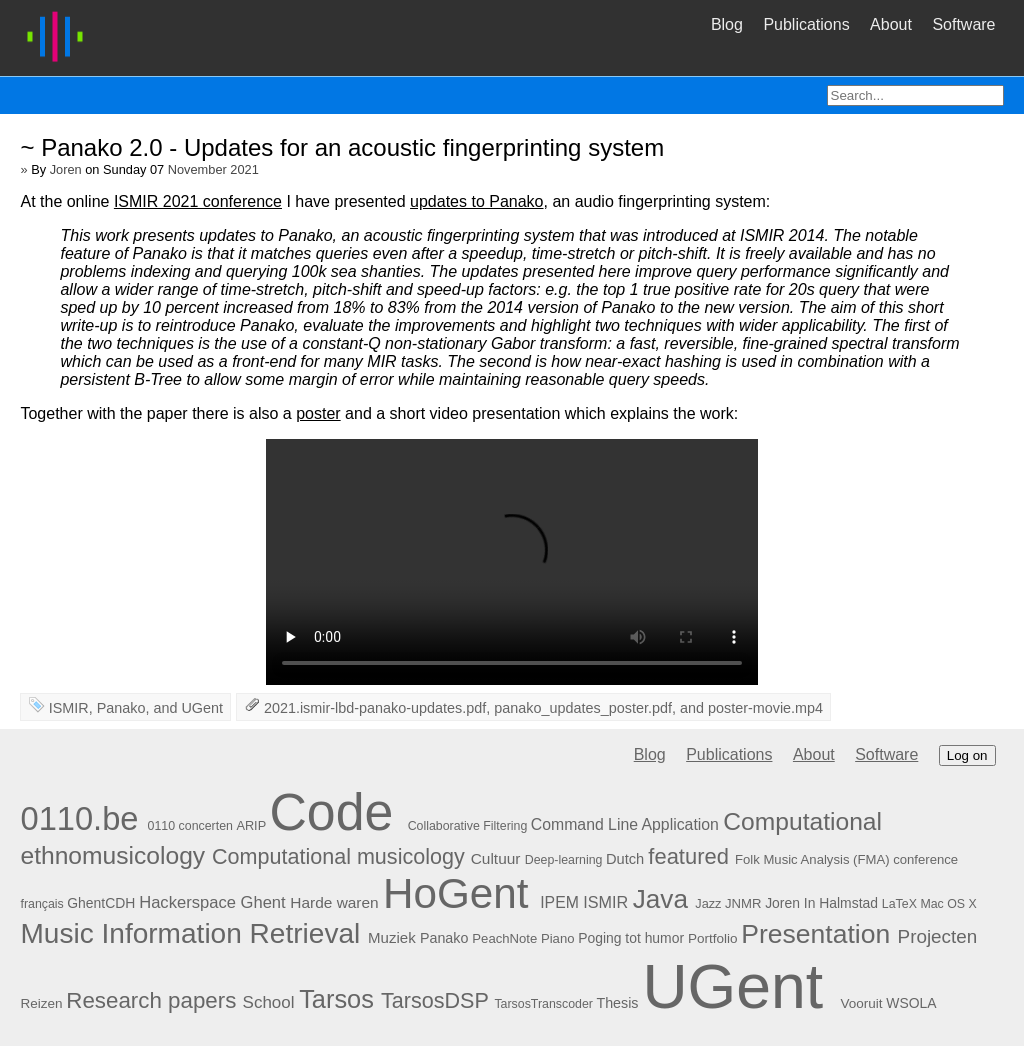 This screenshot has height=1046, width=1024. What do you see at coordinates (79, 818) in the screenshot?
I see `0110.be` at bounding box center [79, 818].